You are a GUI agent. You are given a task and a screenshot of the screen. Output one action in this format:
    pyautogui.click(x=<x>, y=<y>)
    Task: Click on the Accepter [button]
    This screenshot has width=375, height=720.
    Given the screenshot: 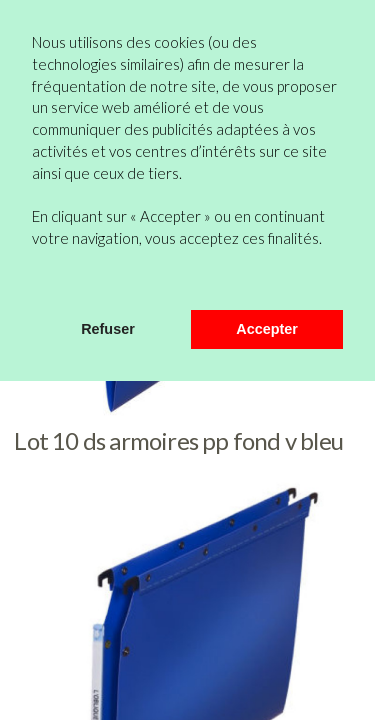 What is the action you would take?
    pyautogui.click(x=267, y=329)
    